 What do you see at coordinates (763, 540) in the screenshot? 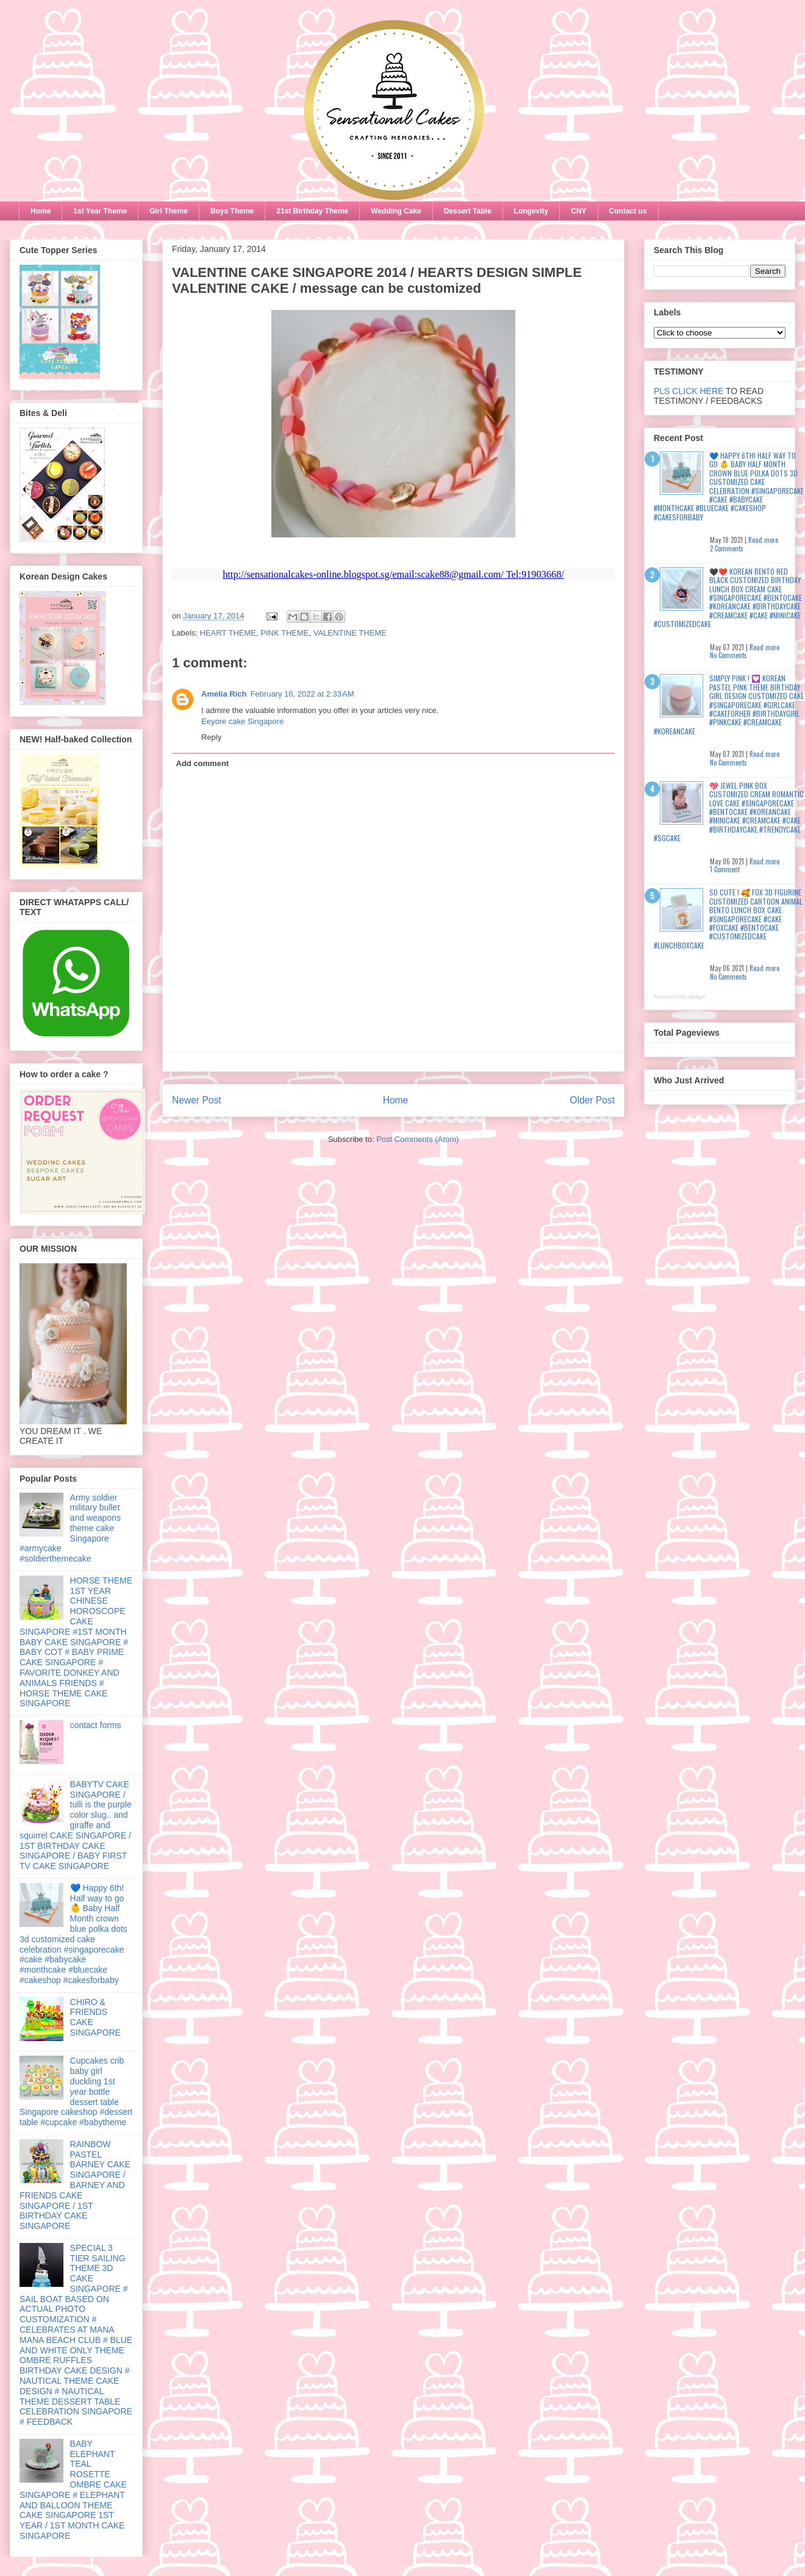
I see `Read more` at bounding box center [763, 540].